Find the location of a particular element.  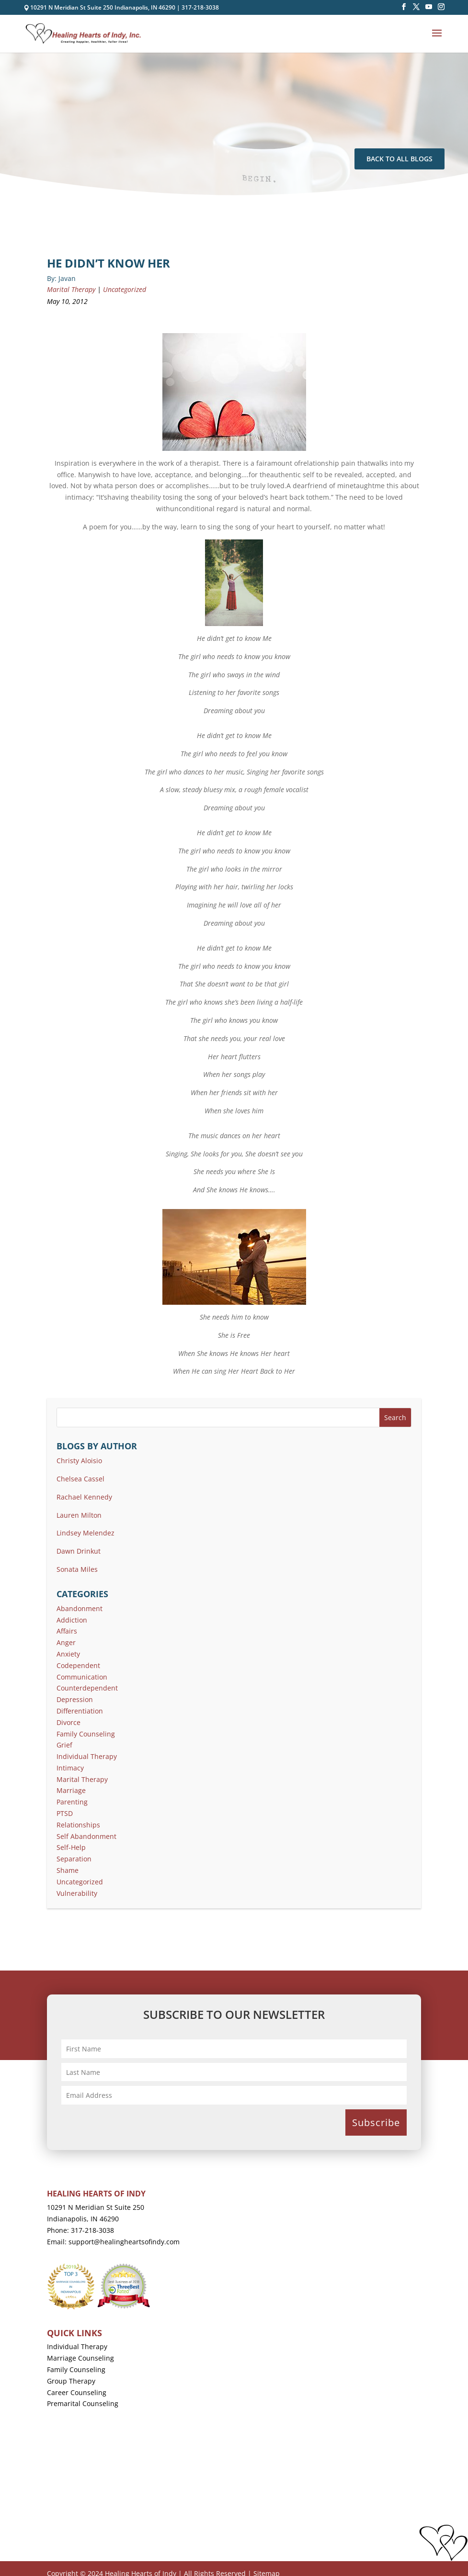

Family Counseling is located at coordinates (86, 1733).